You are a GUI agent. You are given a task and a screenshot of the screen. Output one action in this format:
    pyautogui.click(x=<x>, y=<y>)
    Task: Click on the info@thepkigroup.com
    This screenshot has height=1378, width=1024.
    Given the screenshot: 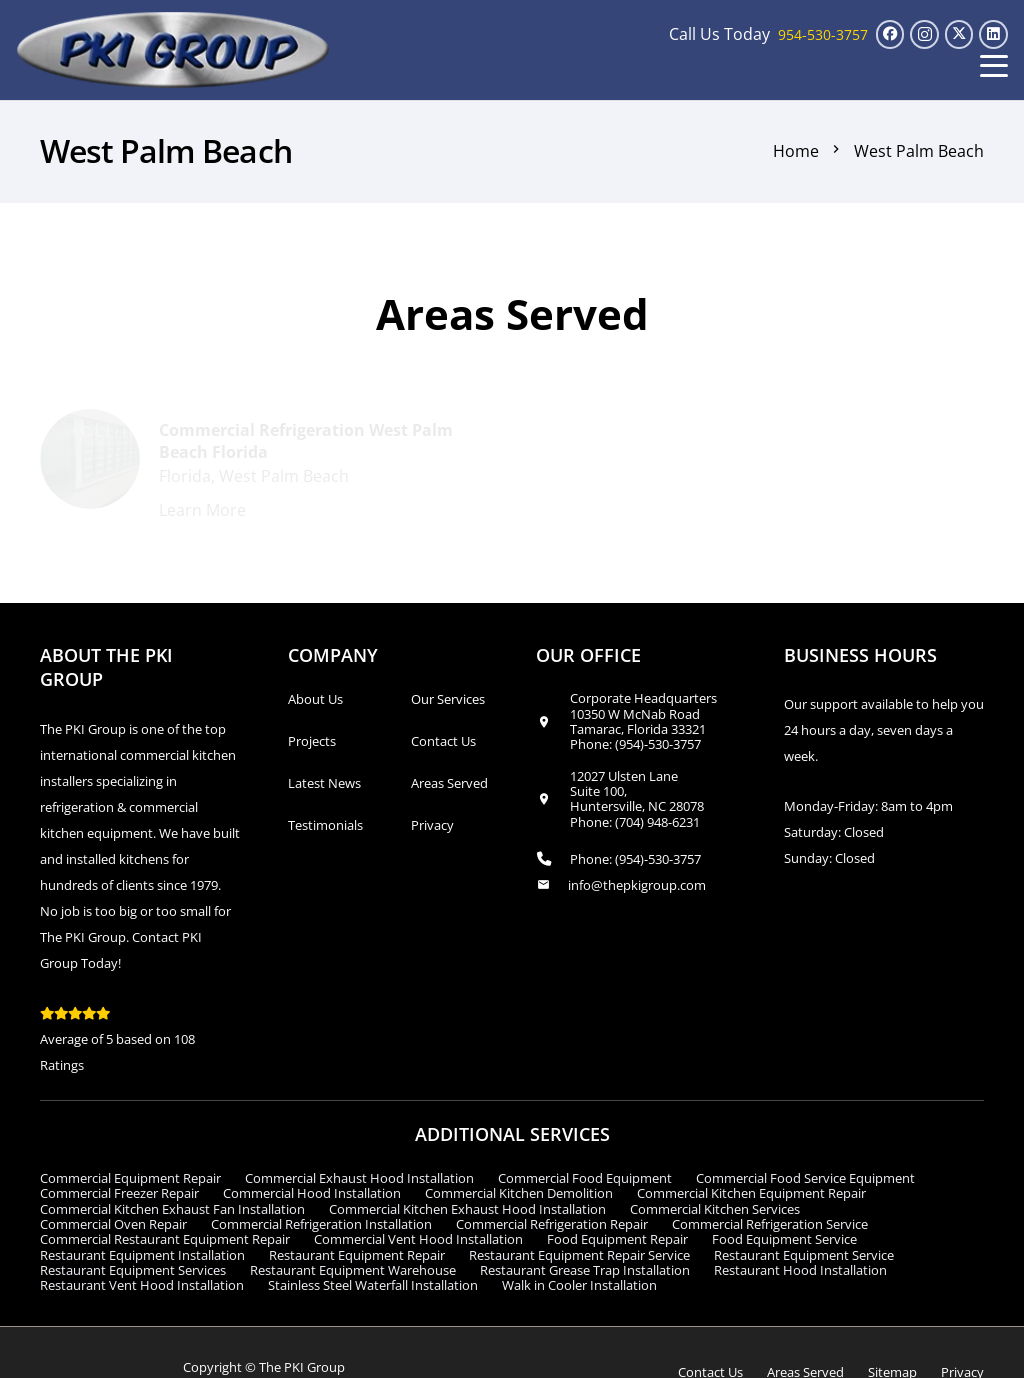 What is the action you would take?
    pyautogui.click(x=637, y=885)
    